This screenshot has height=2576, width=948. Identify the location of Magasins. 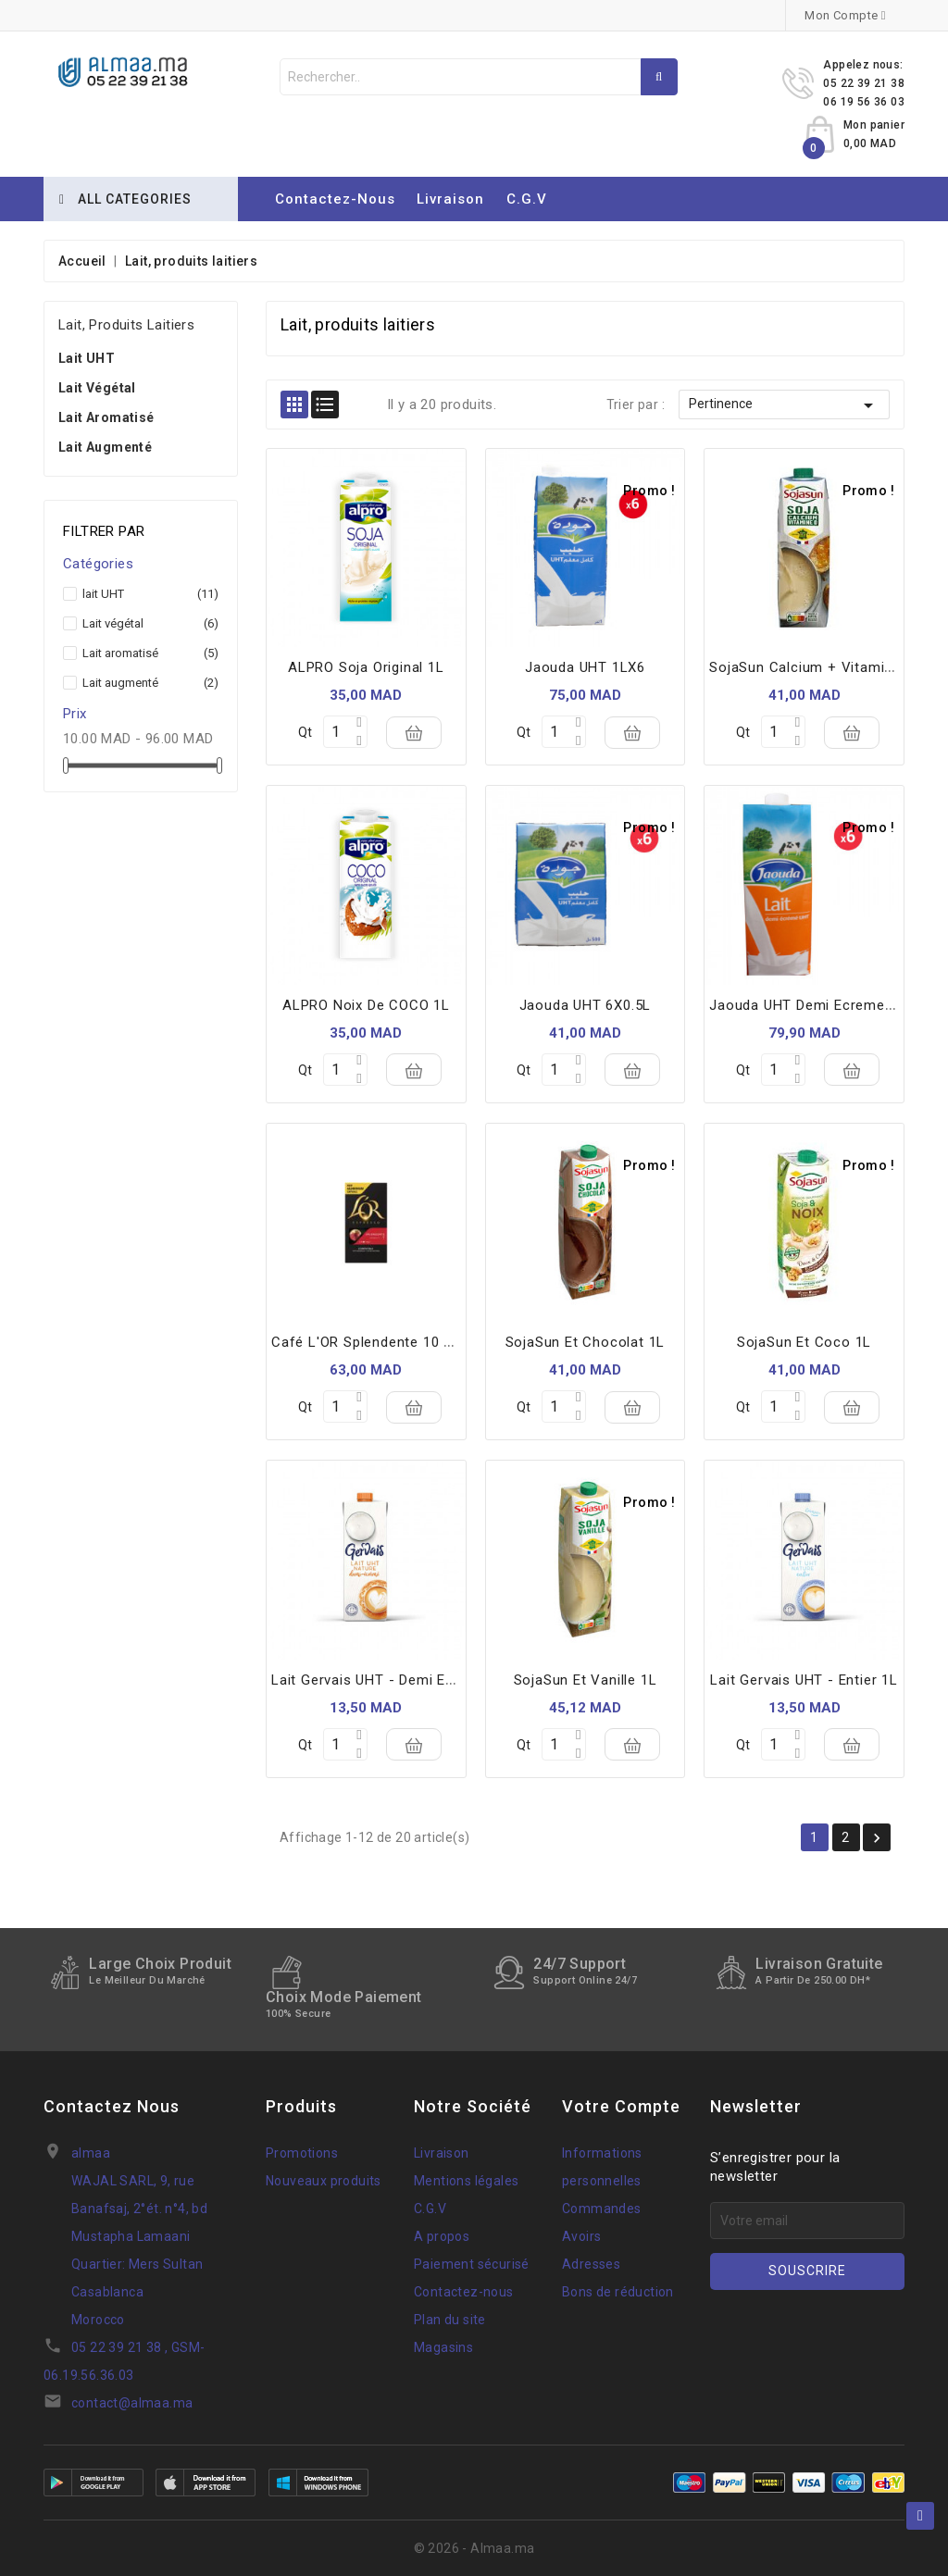
(443, 2347).